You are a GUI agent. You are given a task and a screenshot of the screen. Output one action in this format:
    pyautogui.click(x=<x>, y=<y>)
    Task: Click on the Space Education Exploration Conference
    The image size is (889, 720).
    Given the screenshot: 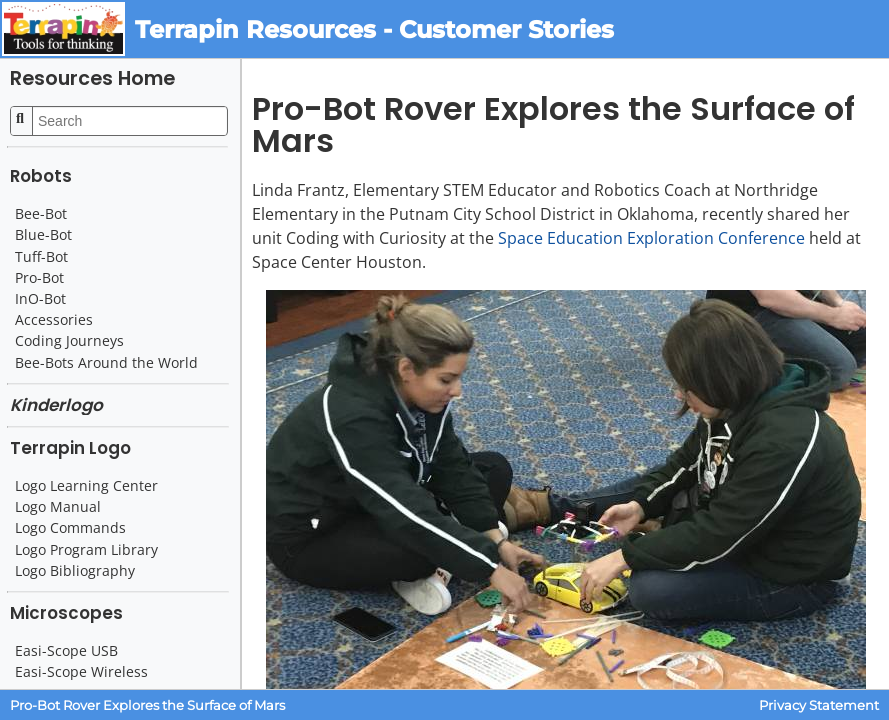 What is the action you would take?
    pyautogui.click(x=651, y=238)
    